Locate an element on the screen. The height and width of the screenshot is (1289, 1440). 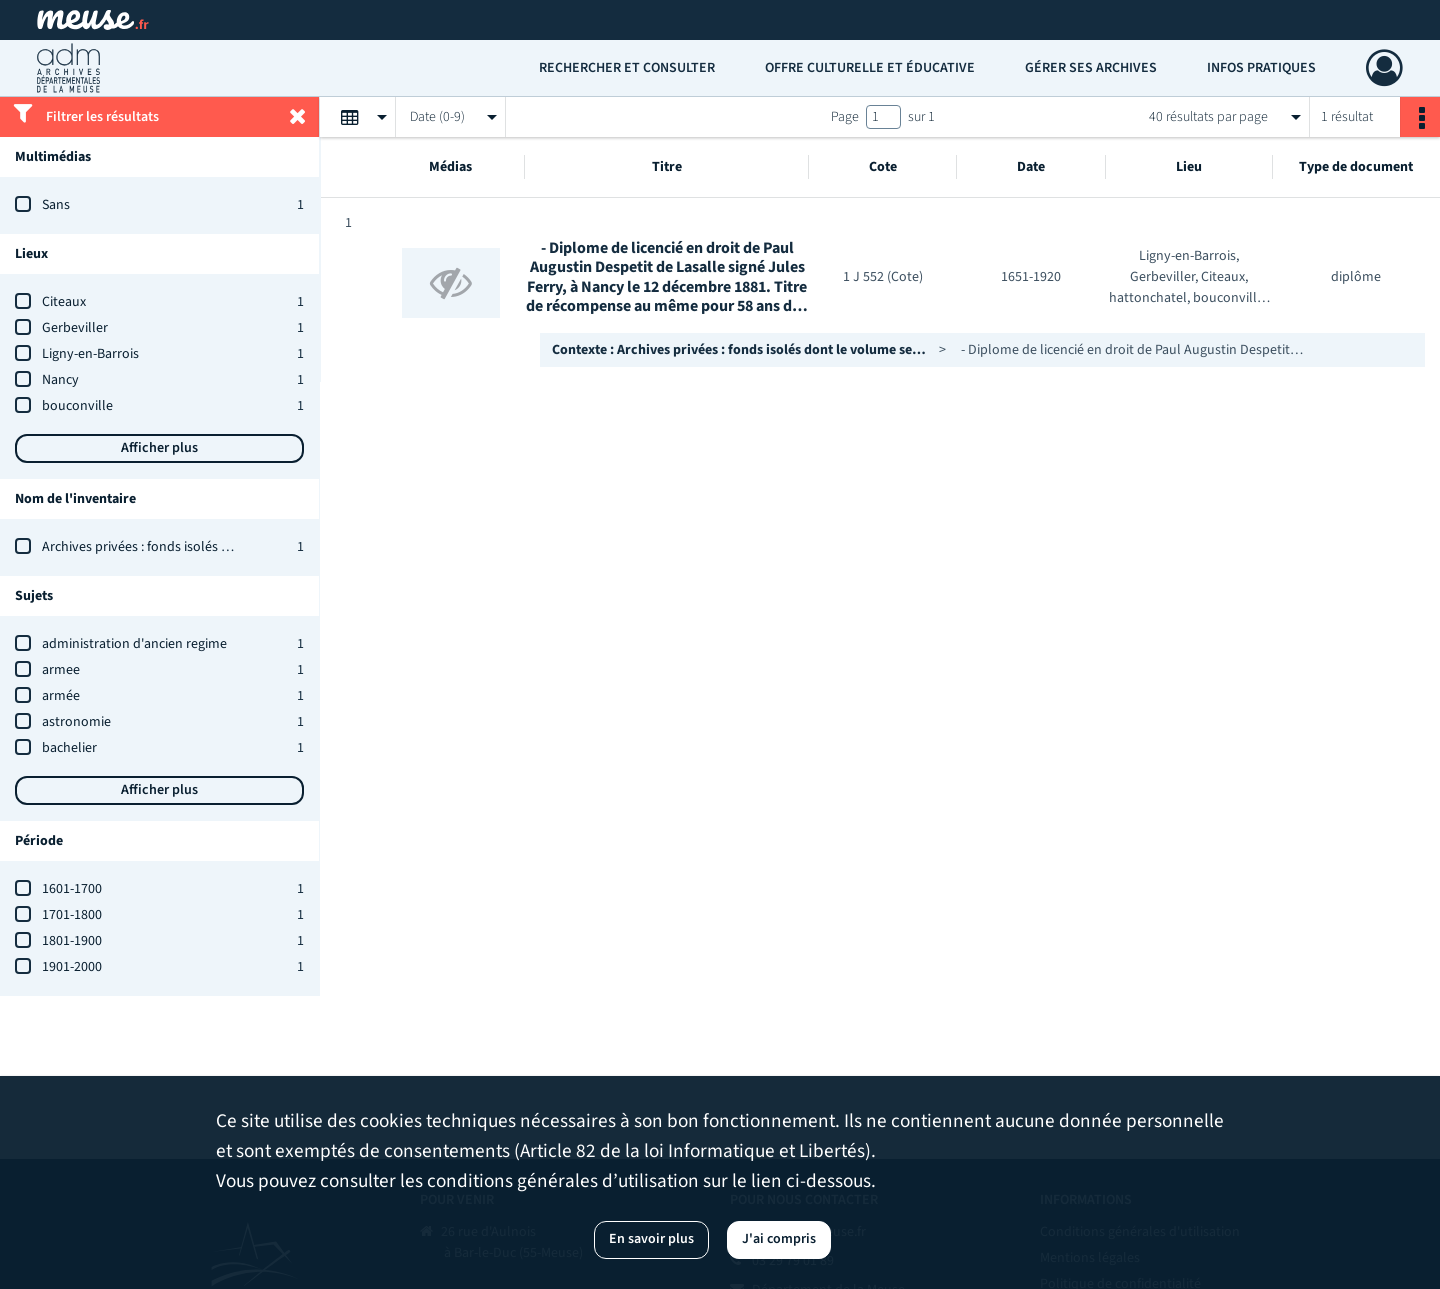
Ligny-en-Barrois is located at coordinates (90, 354).